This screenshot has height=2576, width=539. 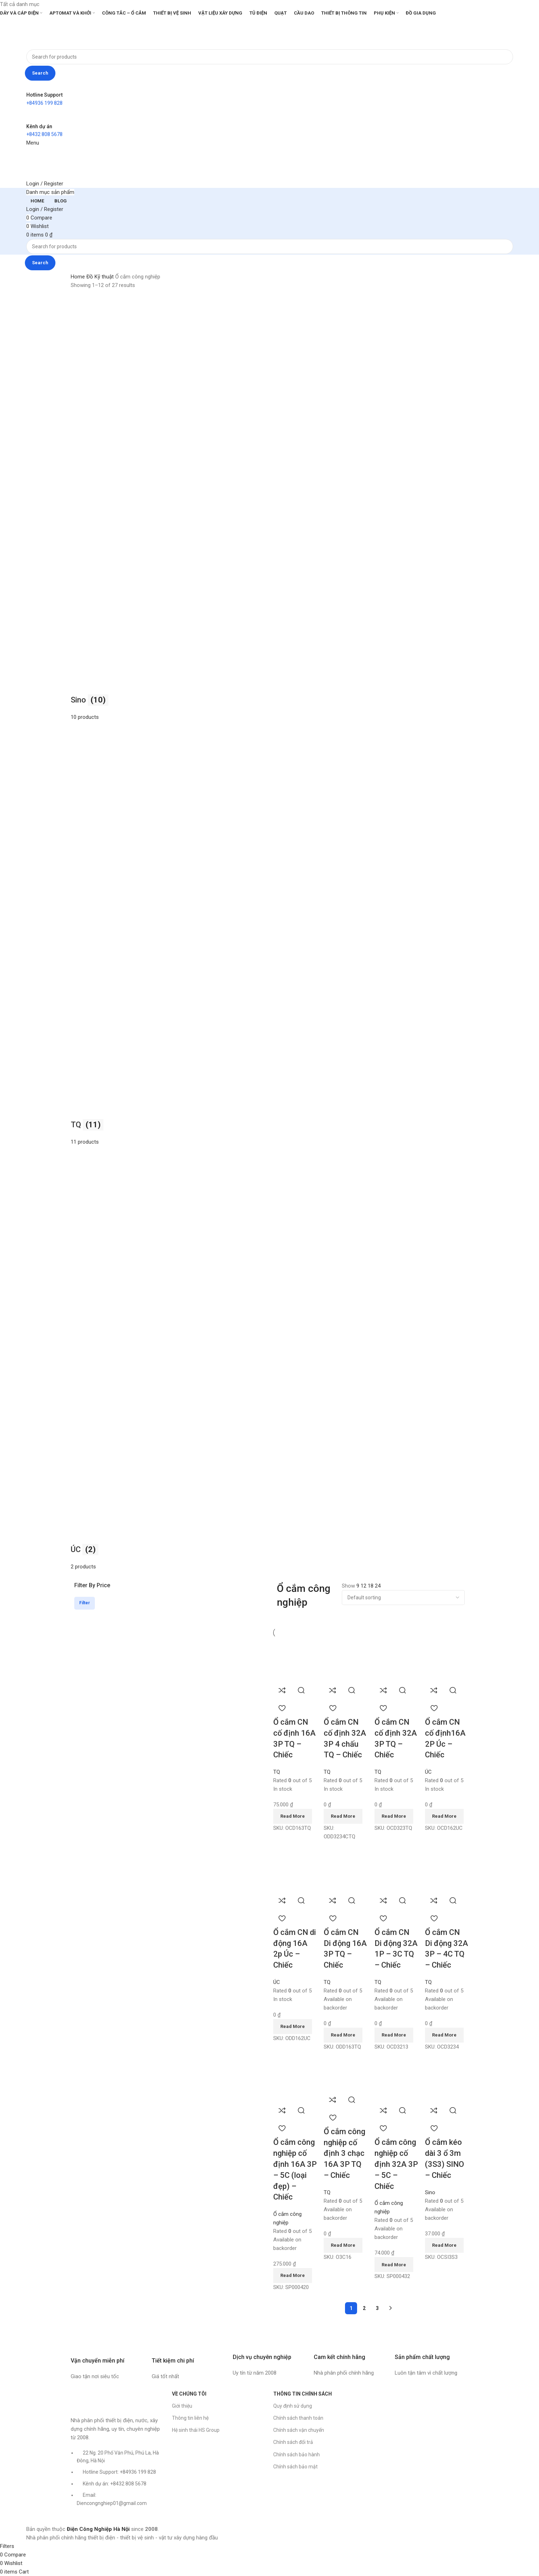 What do you see at coordinates (444, 2035) in the screenshot?
I see `[Read more about “Ổ cắm CN Di động 32A 3P - 4C TQ - Chiếc”]` at bounding box center [444, 2035].